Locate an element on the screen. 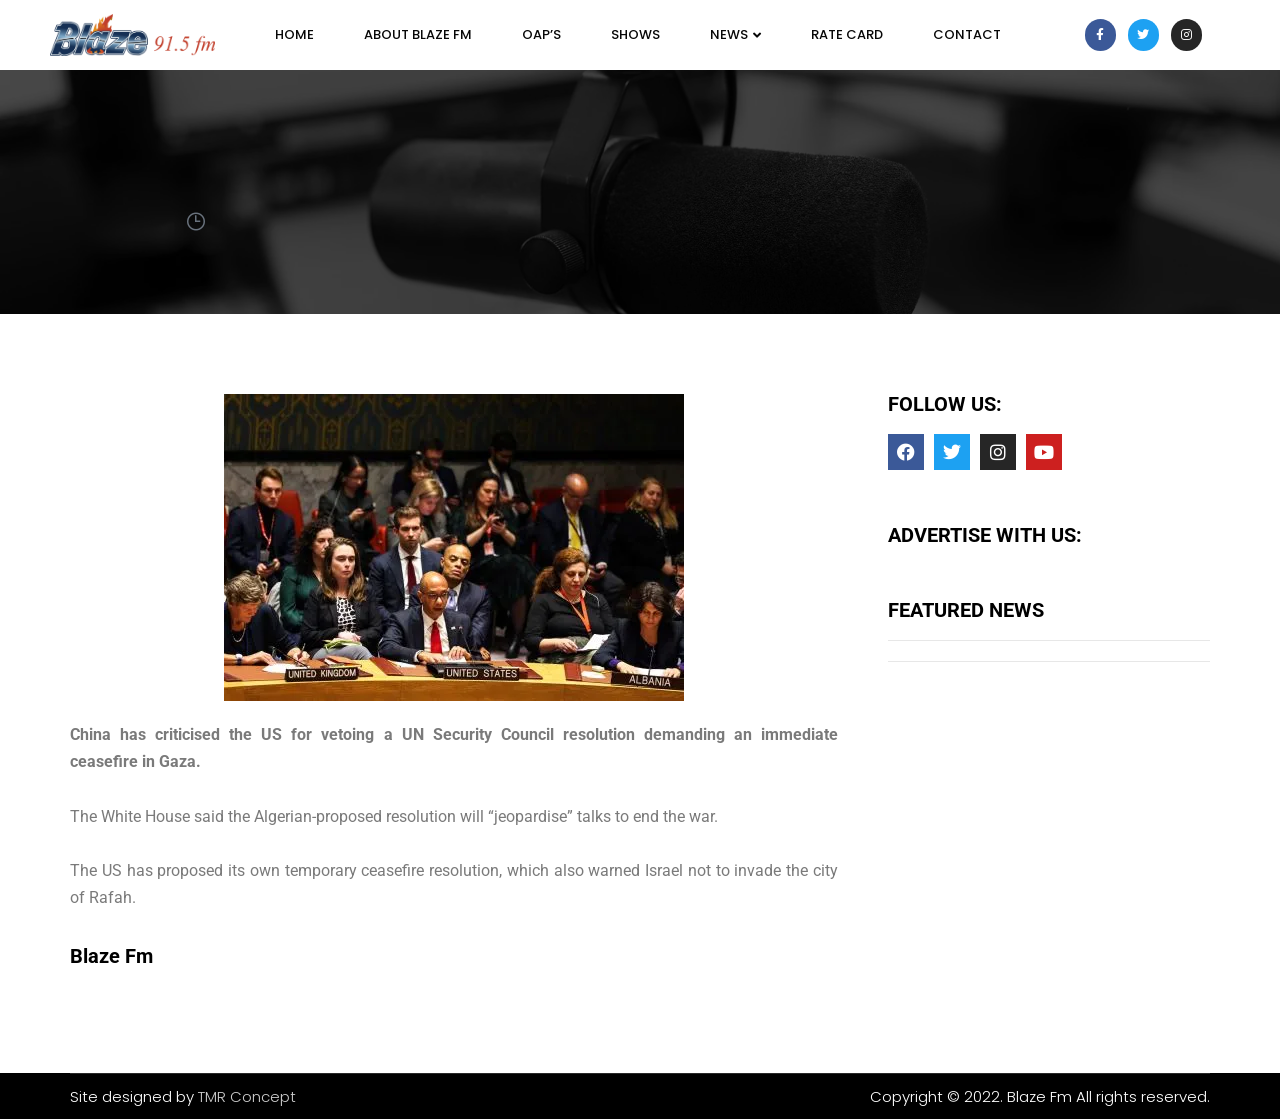 The height and width of the screenshot is (1119, 1280). Rate Card is located at coordinates (847, 34).